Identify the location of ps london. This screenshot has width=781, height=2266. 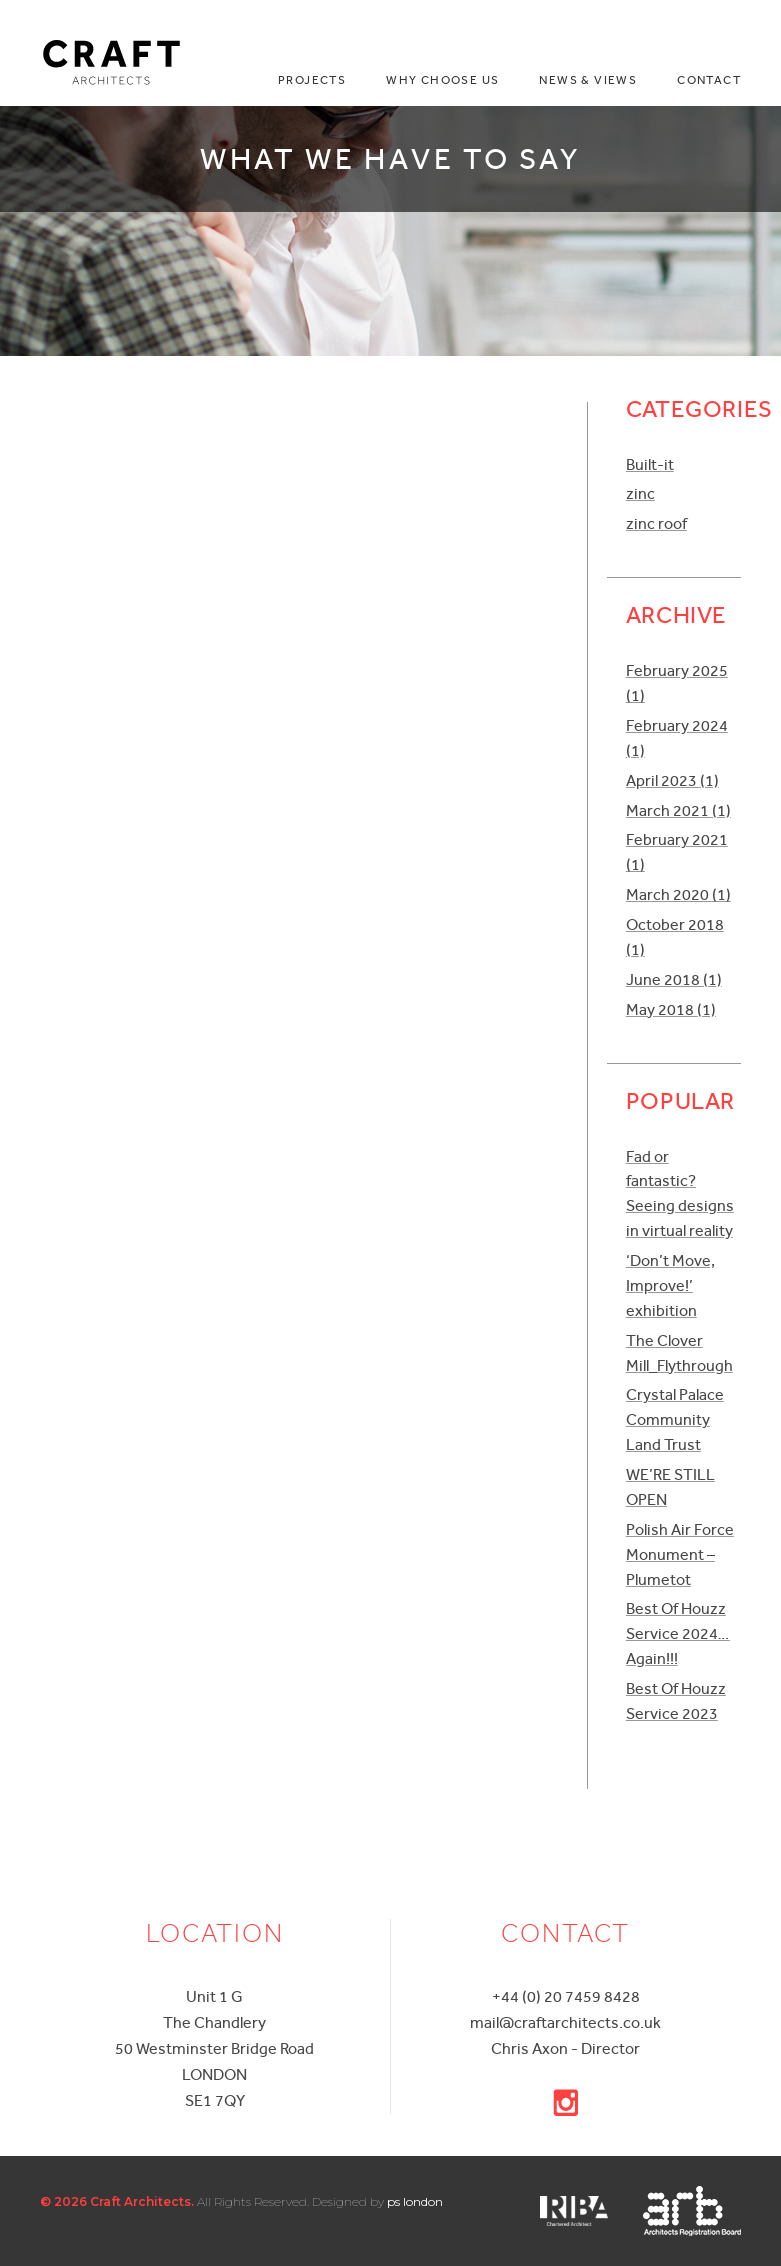
(415, 2201).